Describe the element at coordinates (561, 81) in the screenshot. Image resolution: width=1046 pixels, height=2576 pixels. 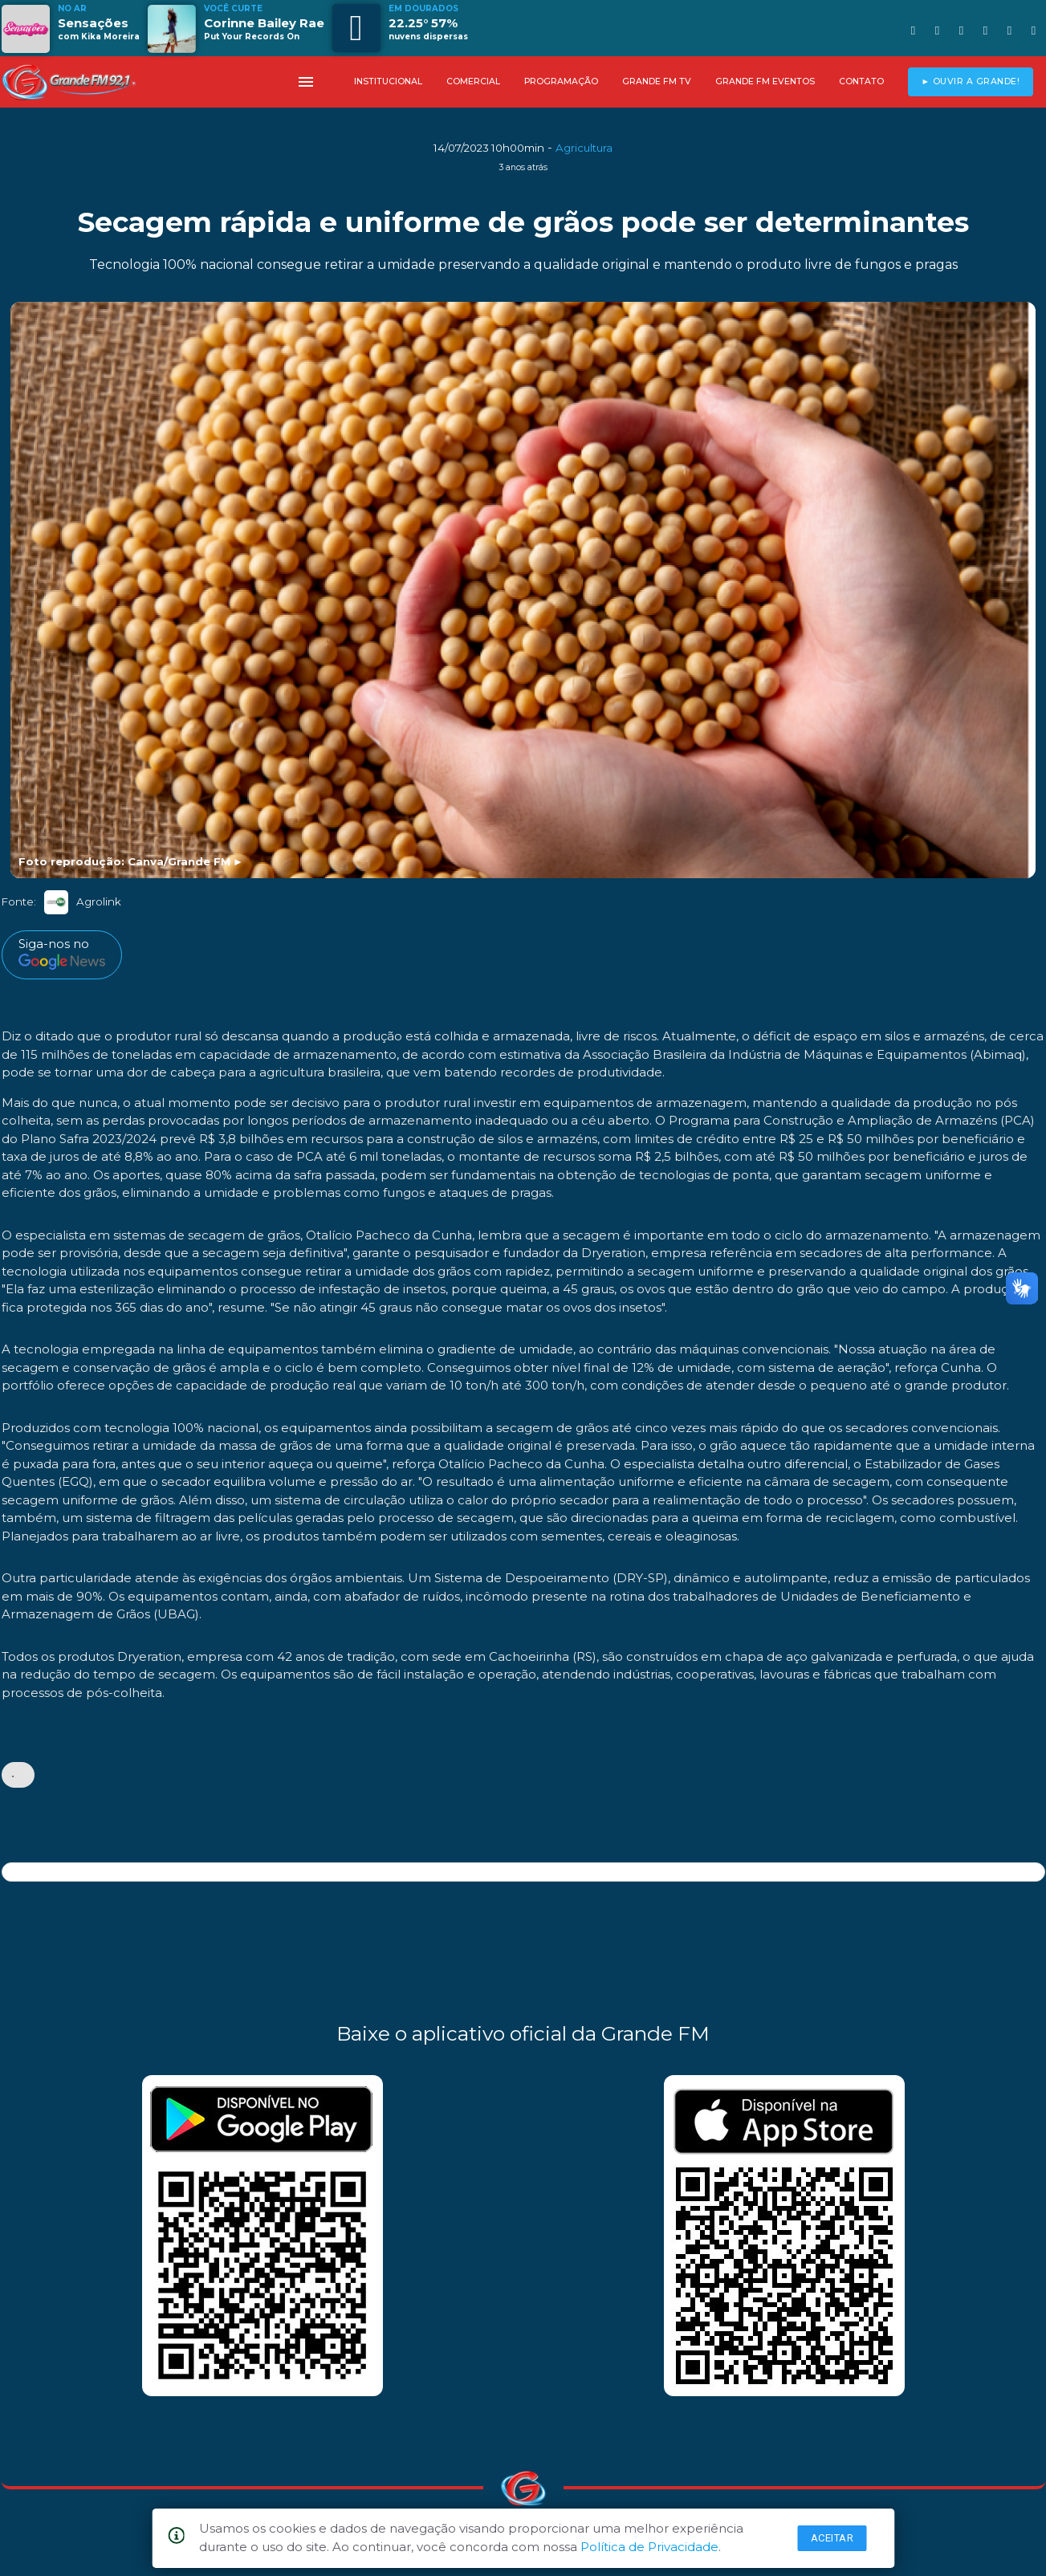
I see `PROGRAMAÇÃO` at that location.